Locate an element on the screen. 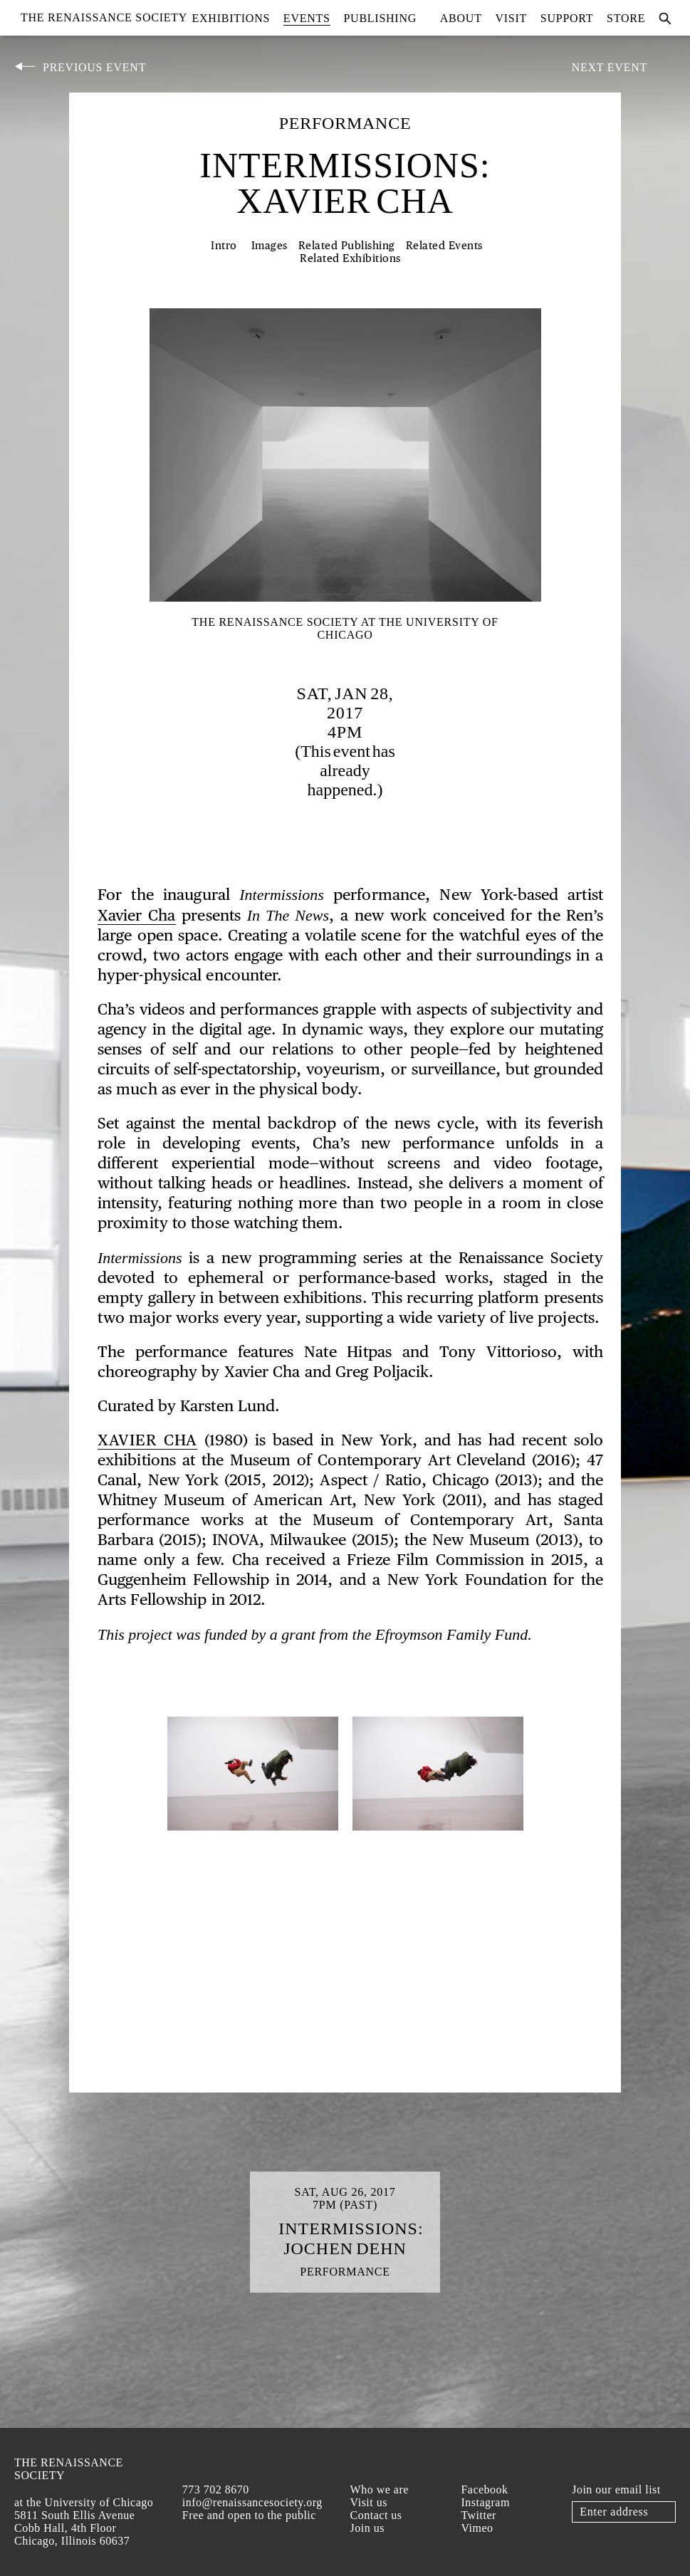 Image resolution: width=690 pixels, height=2576 pixels. Events is located at coordinates (306, 18).